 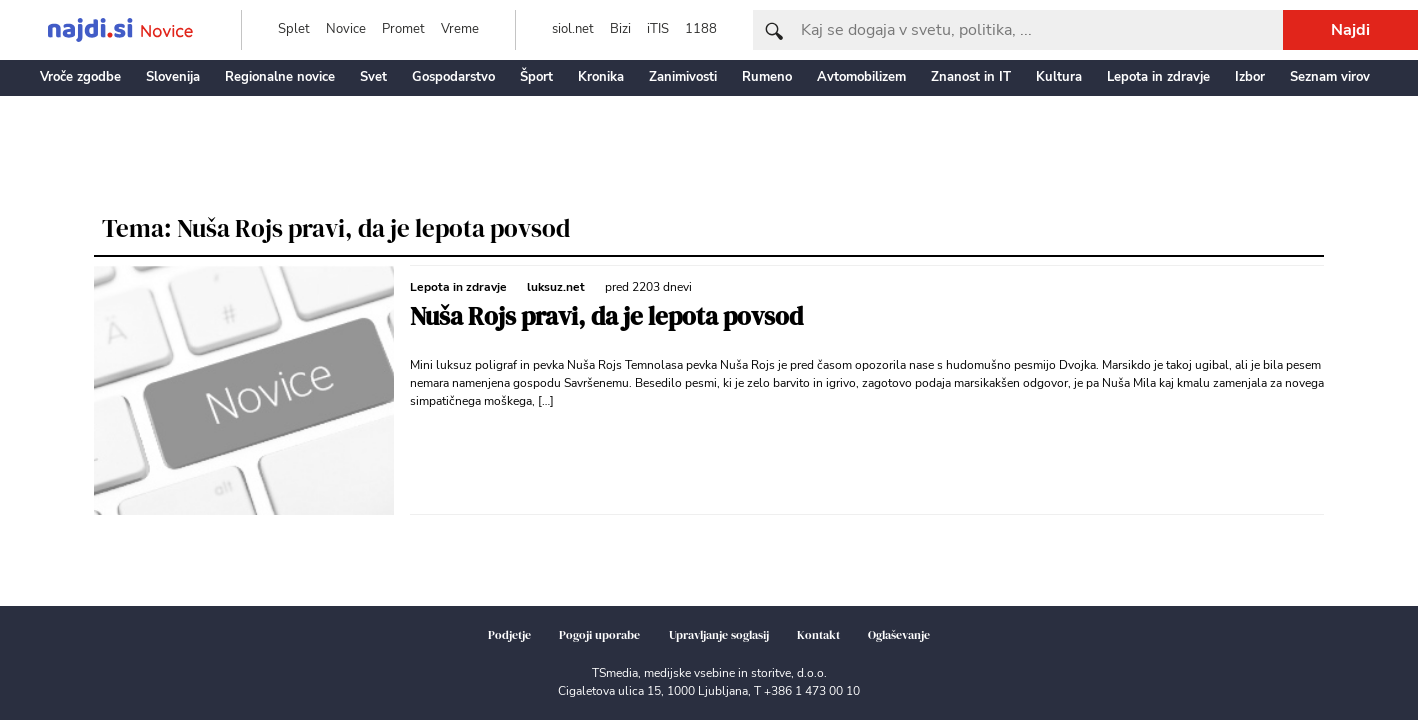 I want to click on Izbor, so click(x=1250, y=77).